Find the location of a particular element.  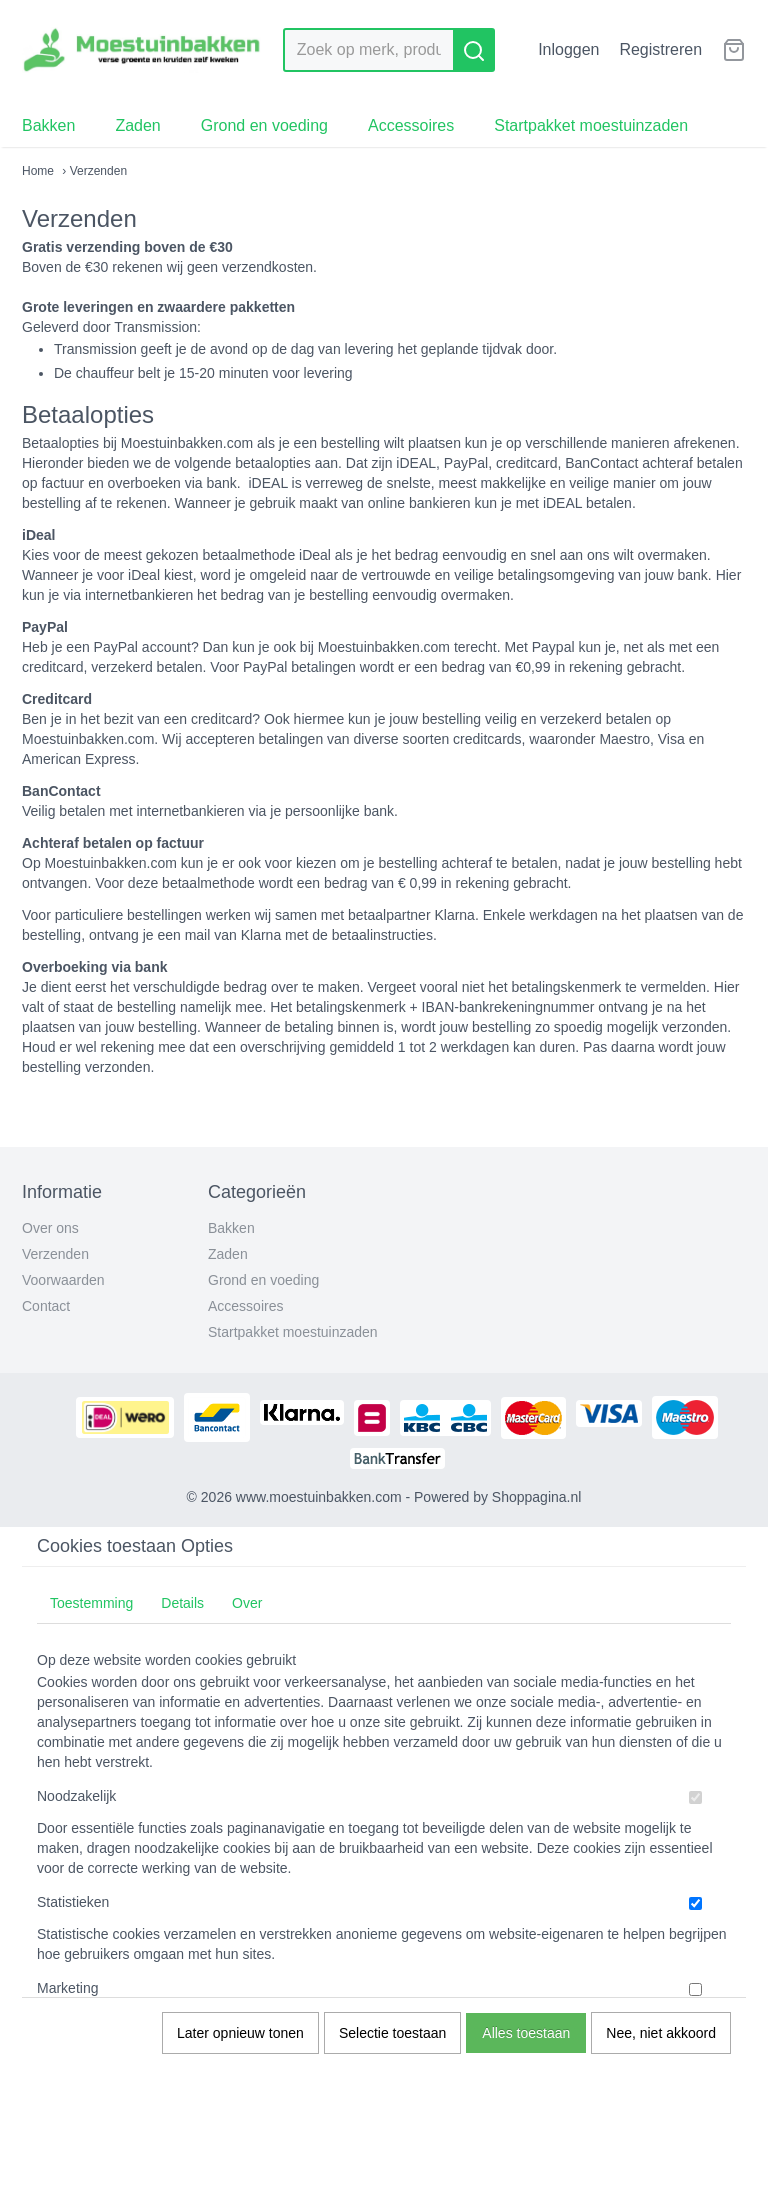

Accessoires is located at coordinates (411, 125).